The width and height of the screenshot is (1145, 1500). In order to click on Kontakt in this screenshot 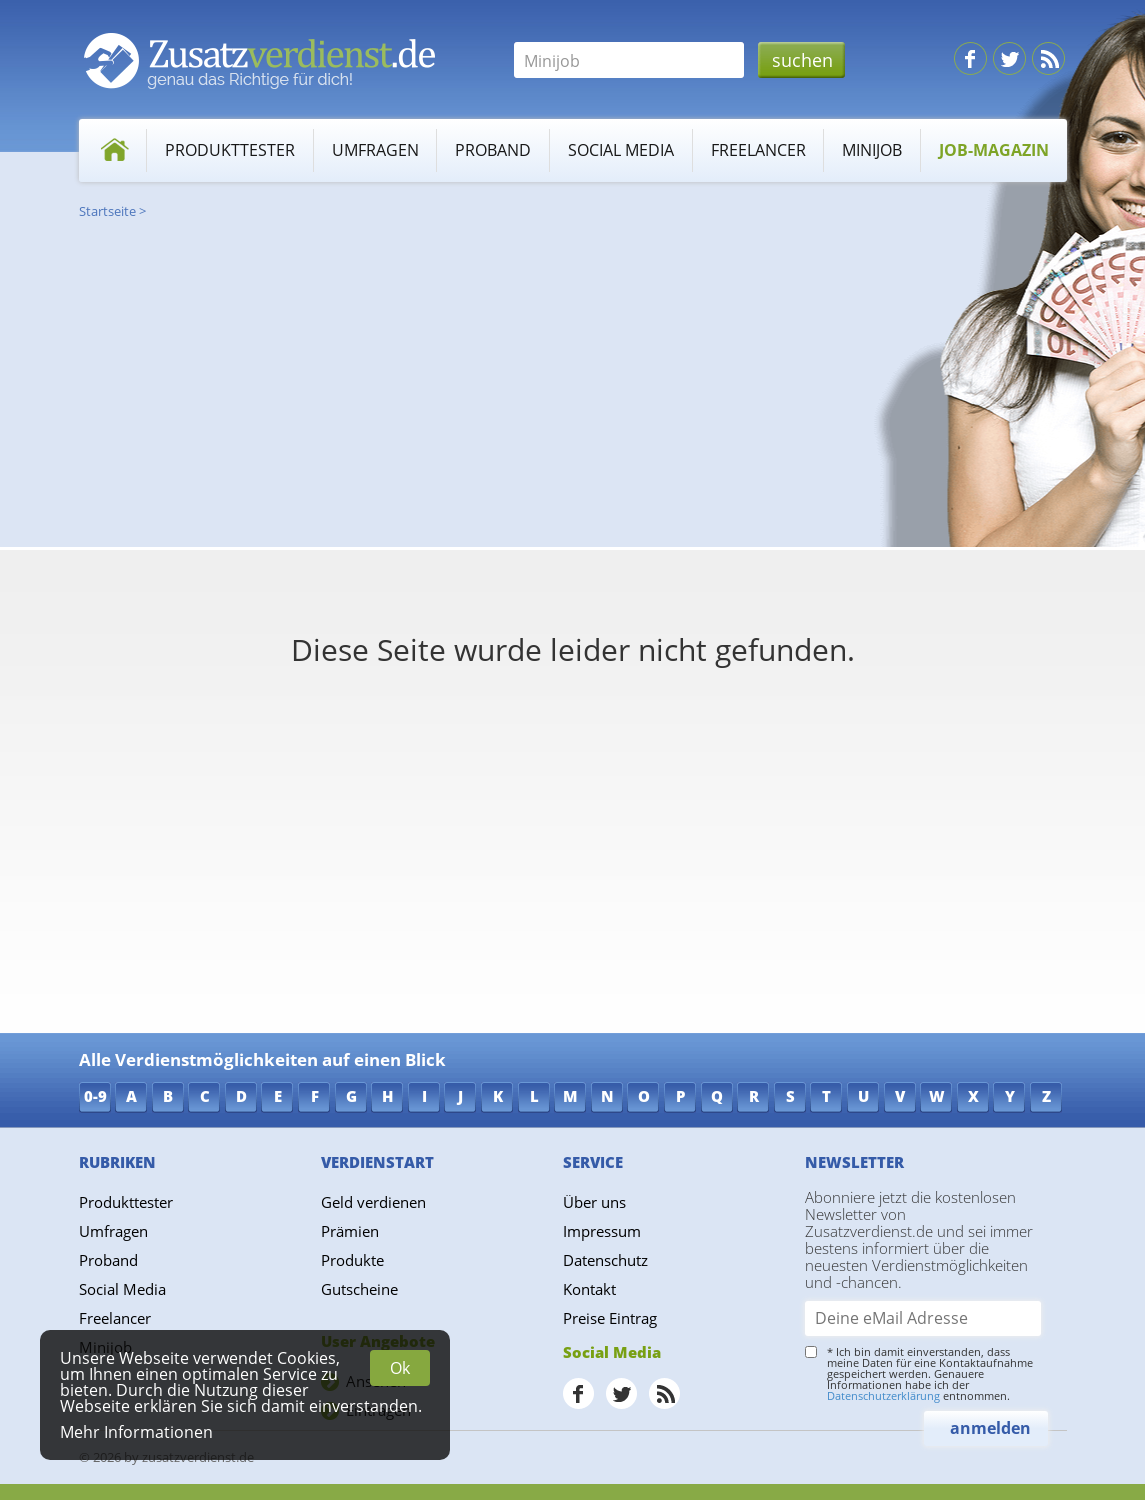, I will do `click(589, 1289)`.